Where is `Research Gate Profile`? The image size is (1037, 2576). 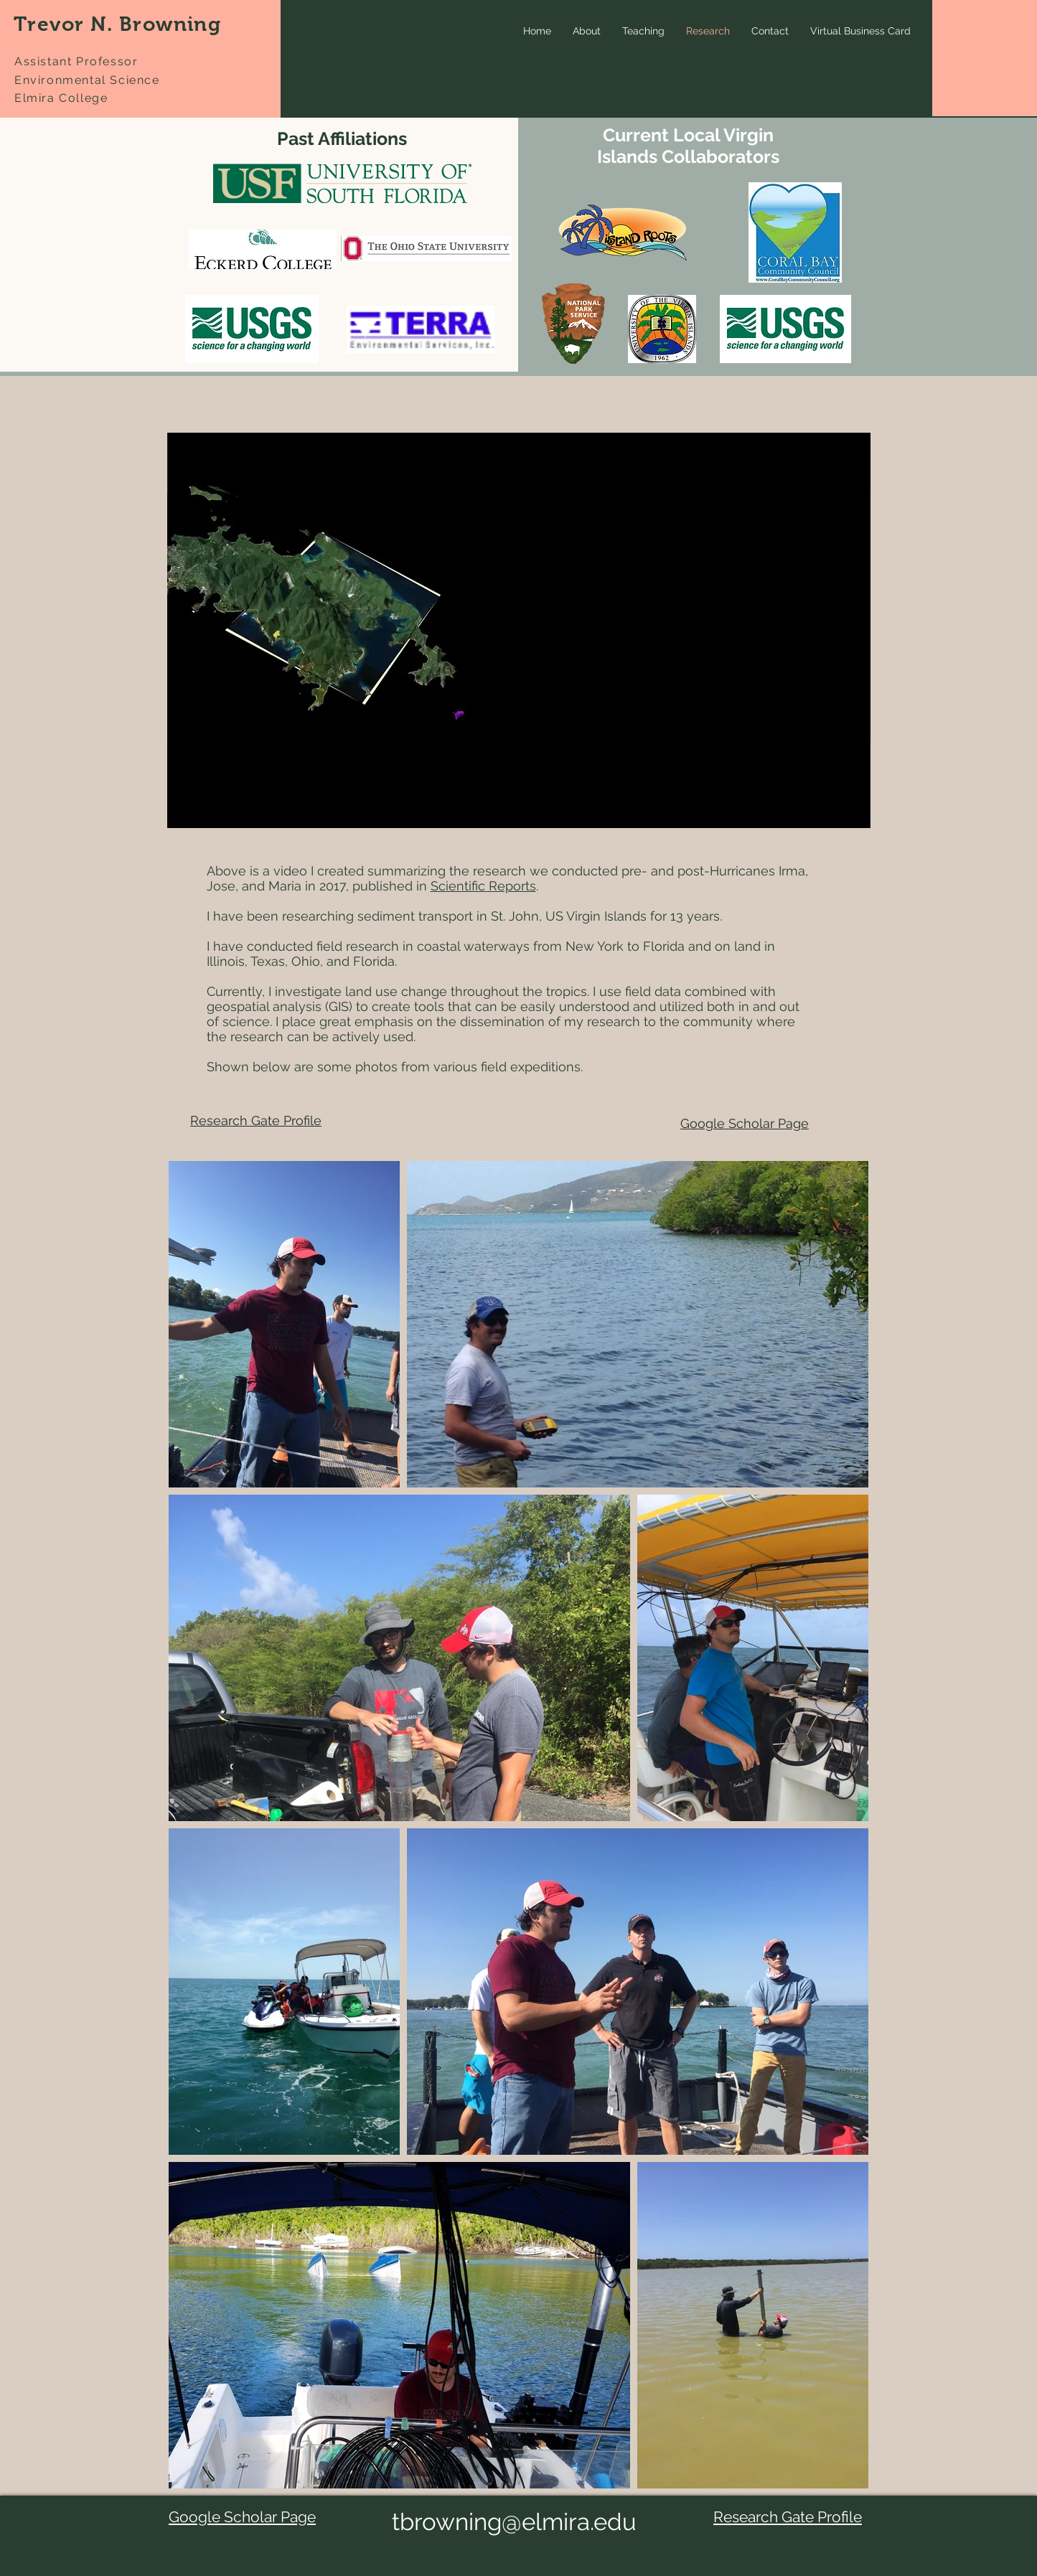 Research Gate Profile is located at coordinates (256, 1120).